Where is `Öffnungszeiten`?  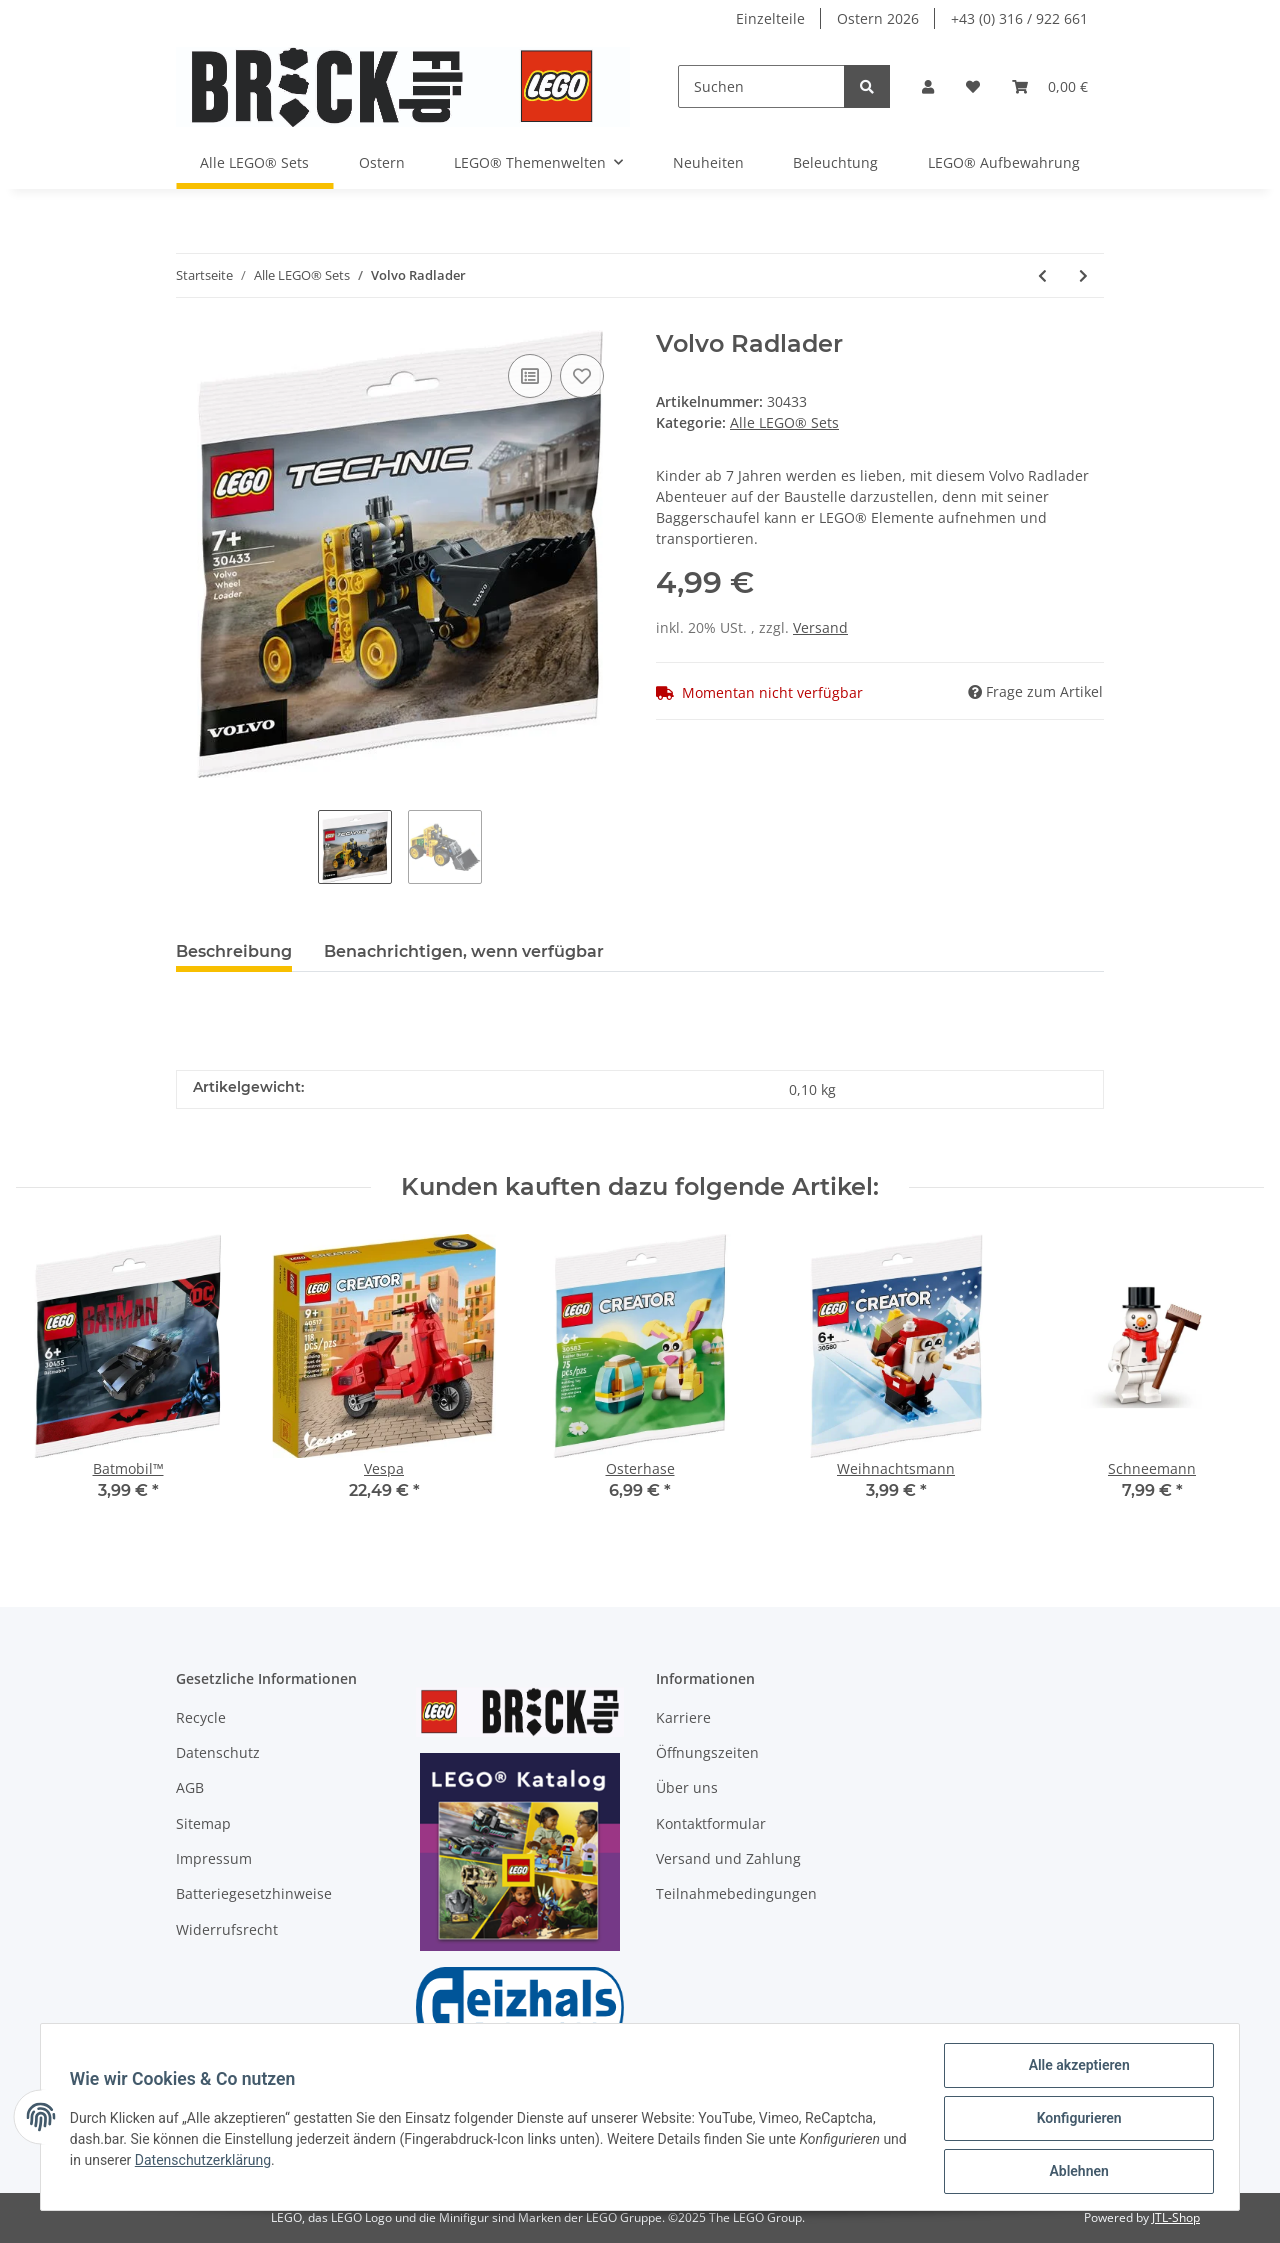 Öffnungszeiten is located at coordinates (707, 1752).